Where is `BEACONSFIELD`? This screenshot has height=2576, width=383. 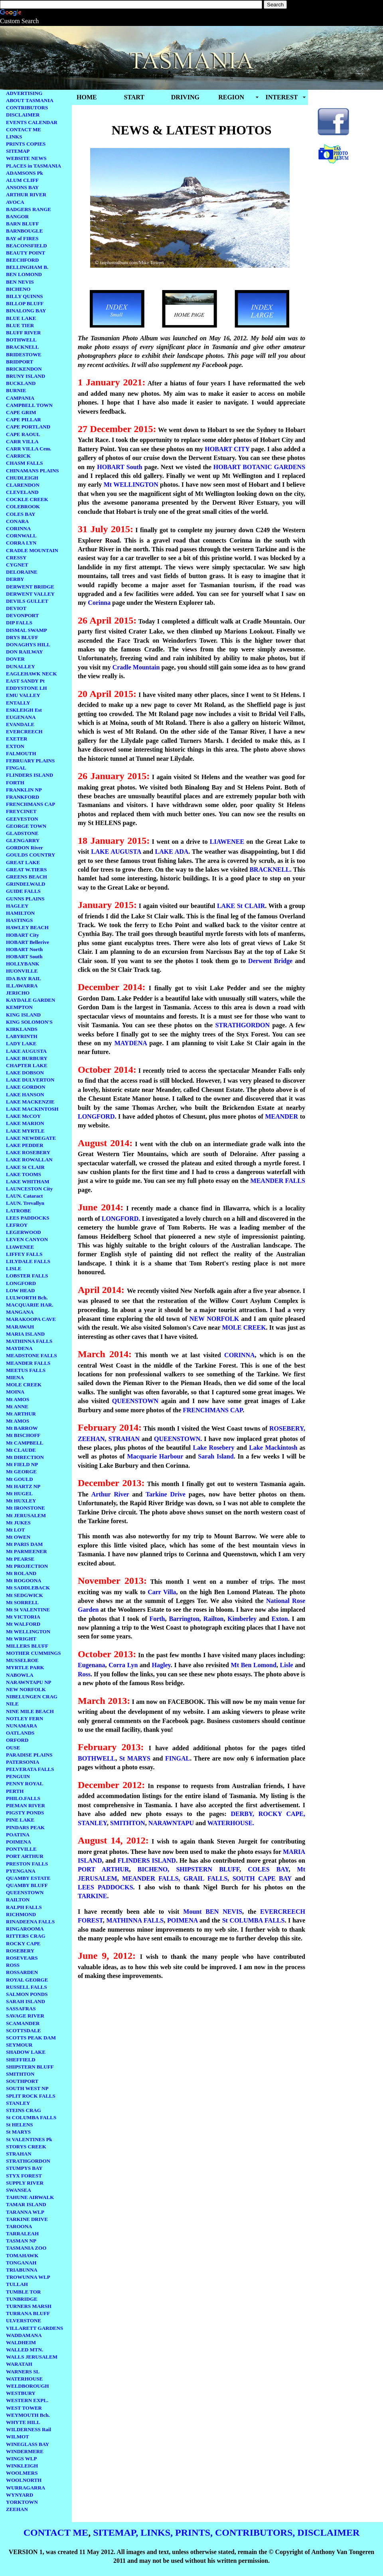 BEACONSFIELD is located at coordinates (26, 246).